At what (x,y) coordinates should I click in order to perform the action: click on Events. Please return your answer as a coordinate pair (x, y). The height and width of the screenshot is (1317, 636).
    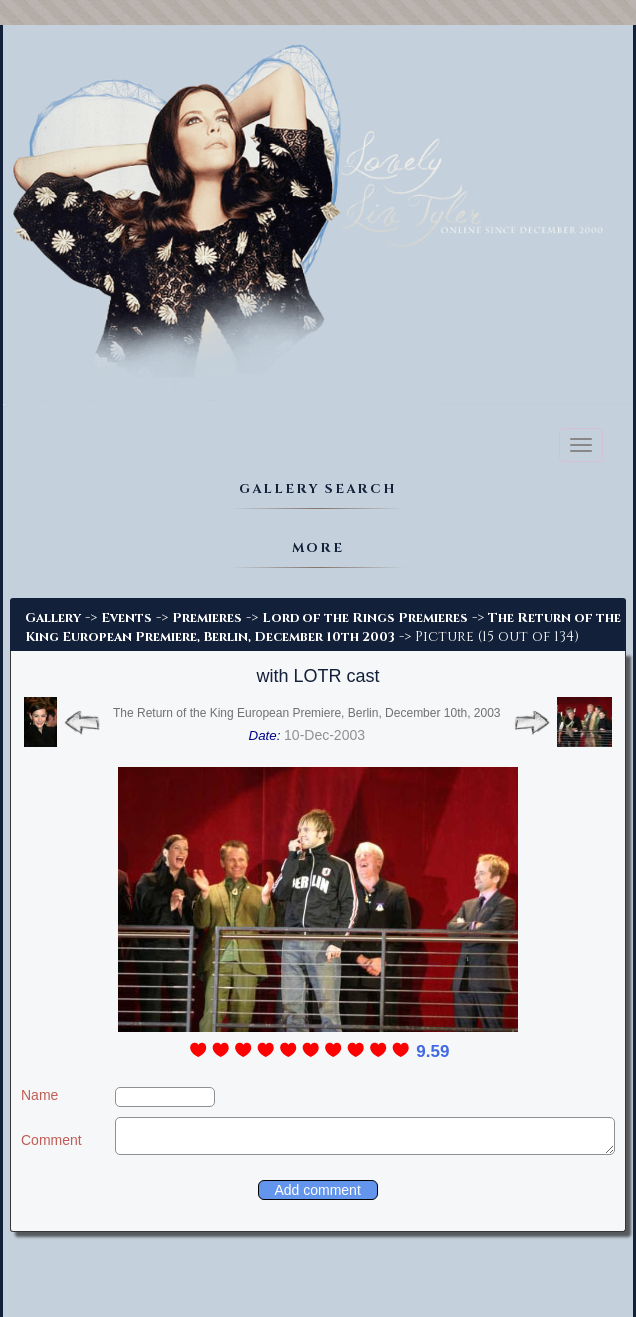
    Looking at the image, I should click on (126, 618).